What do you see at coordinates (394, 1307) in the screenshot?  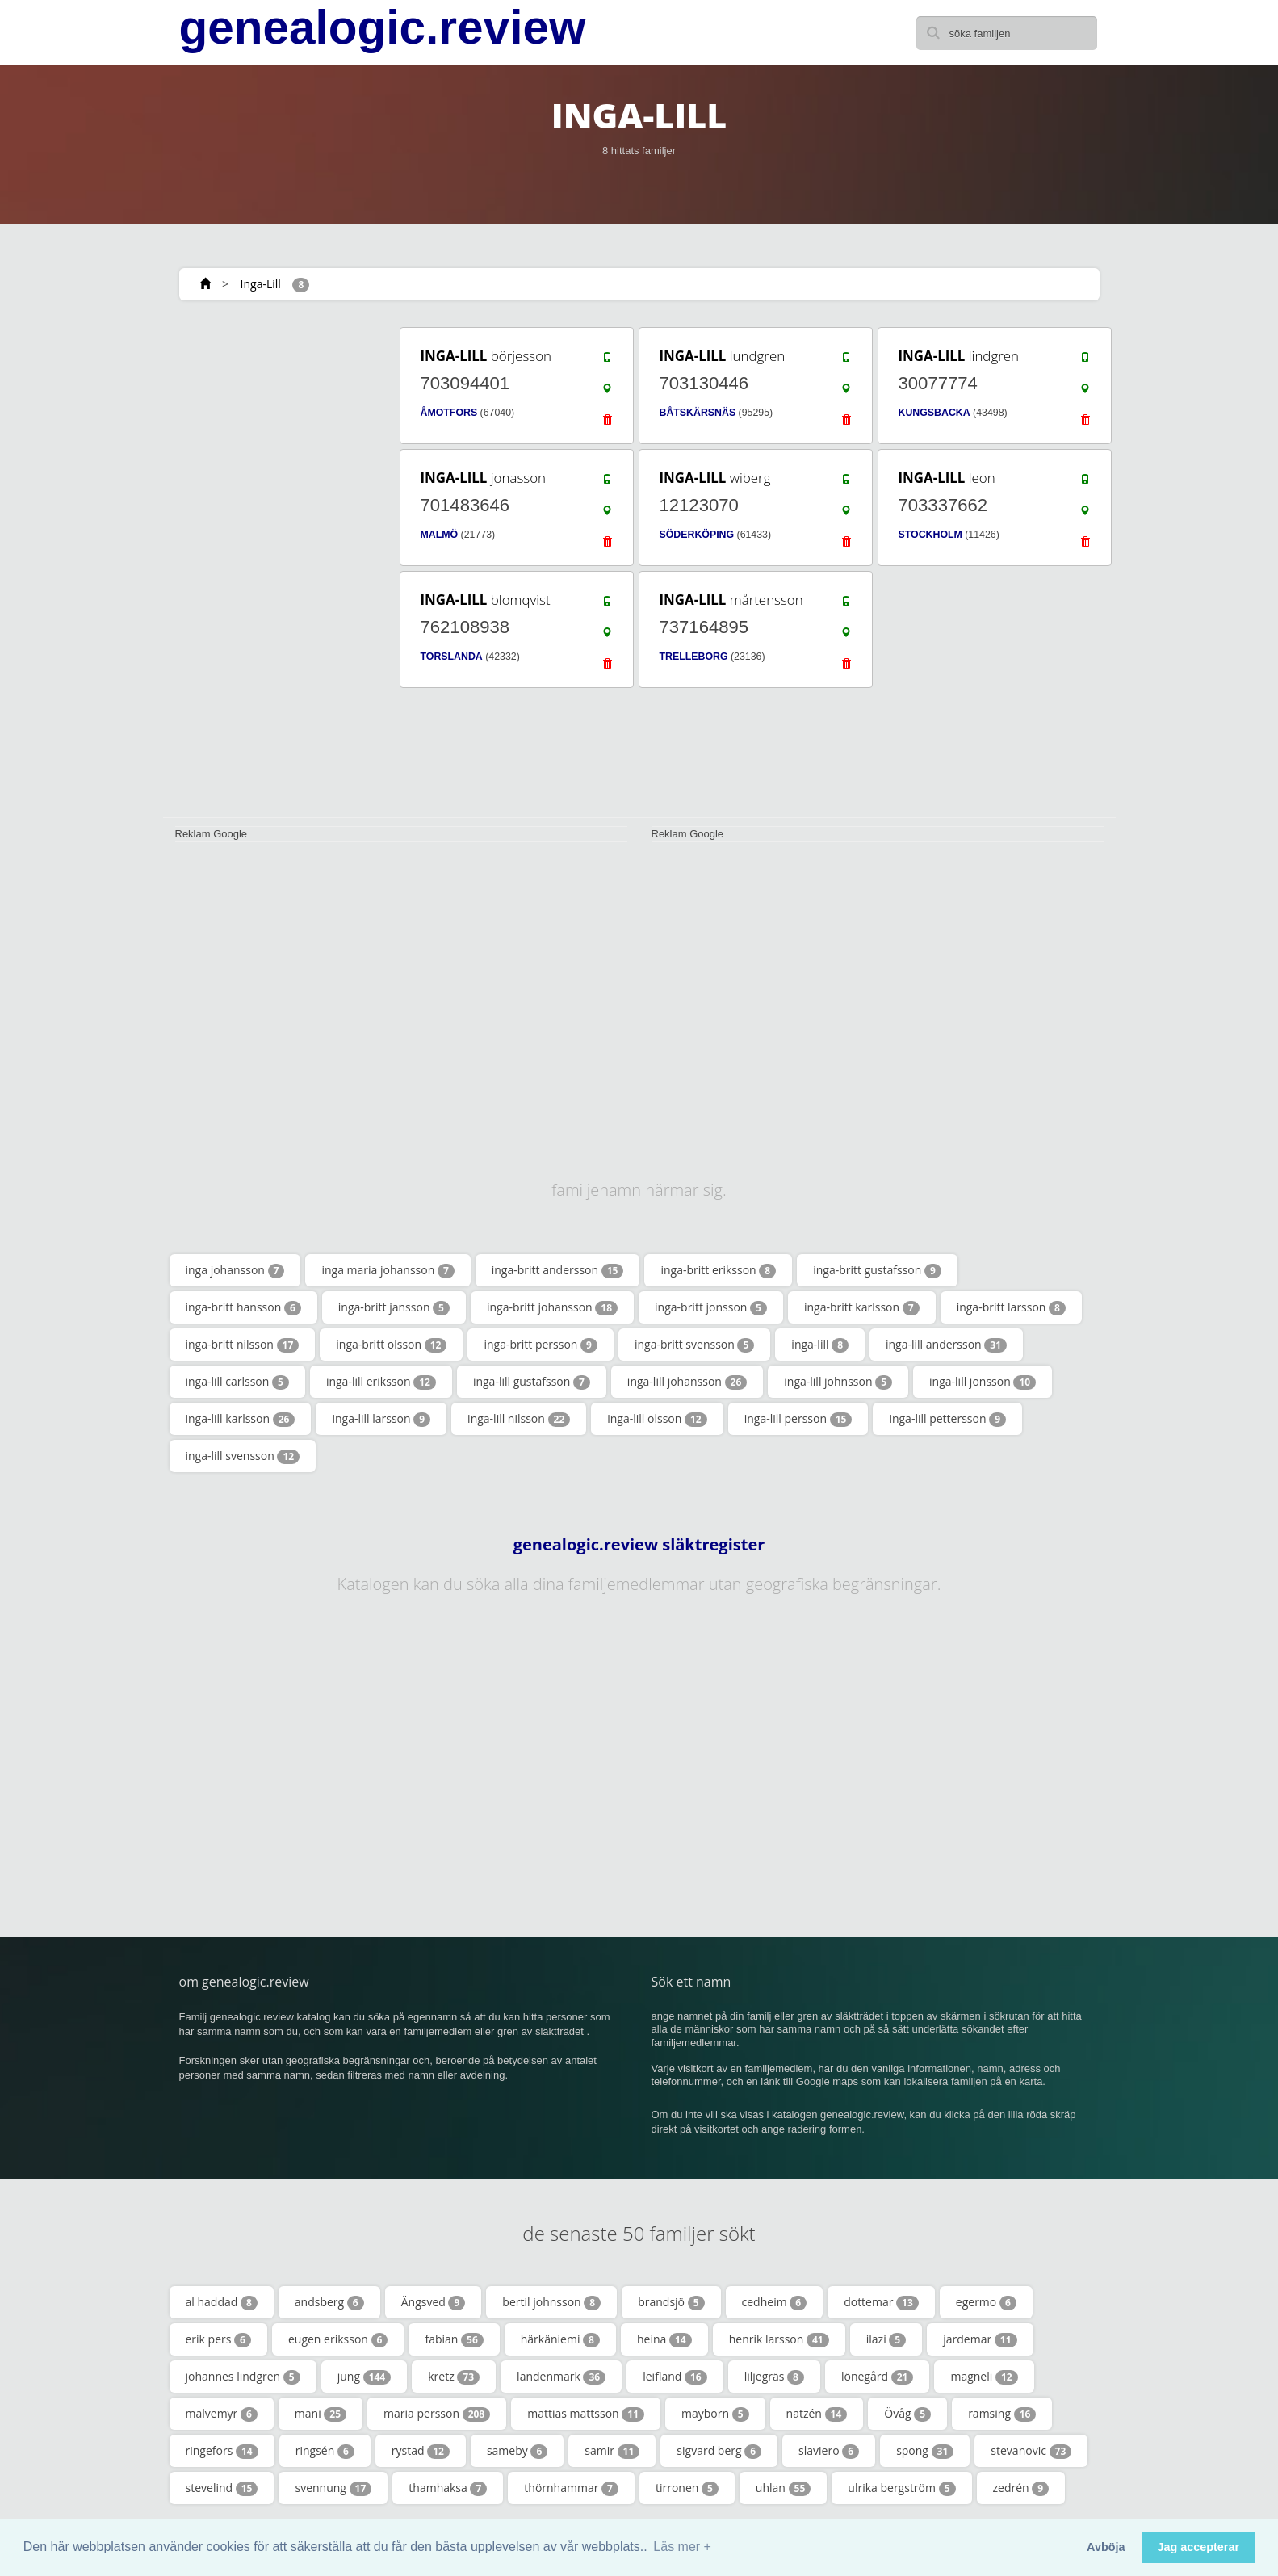 I see `inga-britt jansson` at bounding box center [394, 1307].